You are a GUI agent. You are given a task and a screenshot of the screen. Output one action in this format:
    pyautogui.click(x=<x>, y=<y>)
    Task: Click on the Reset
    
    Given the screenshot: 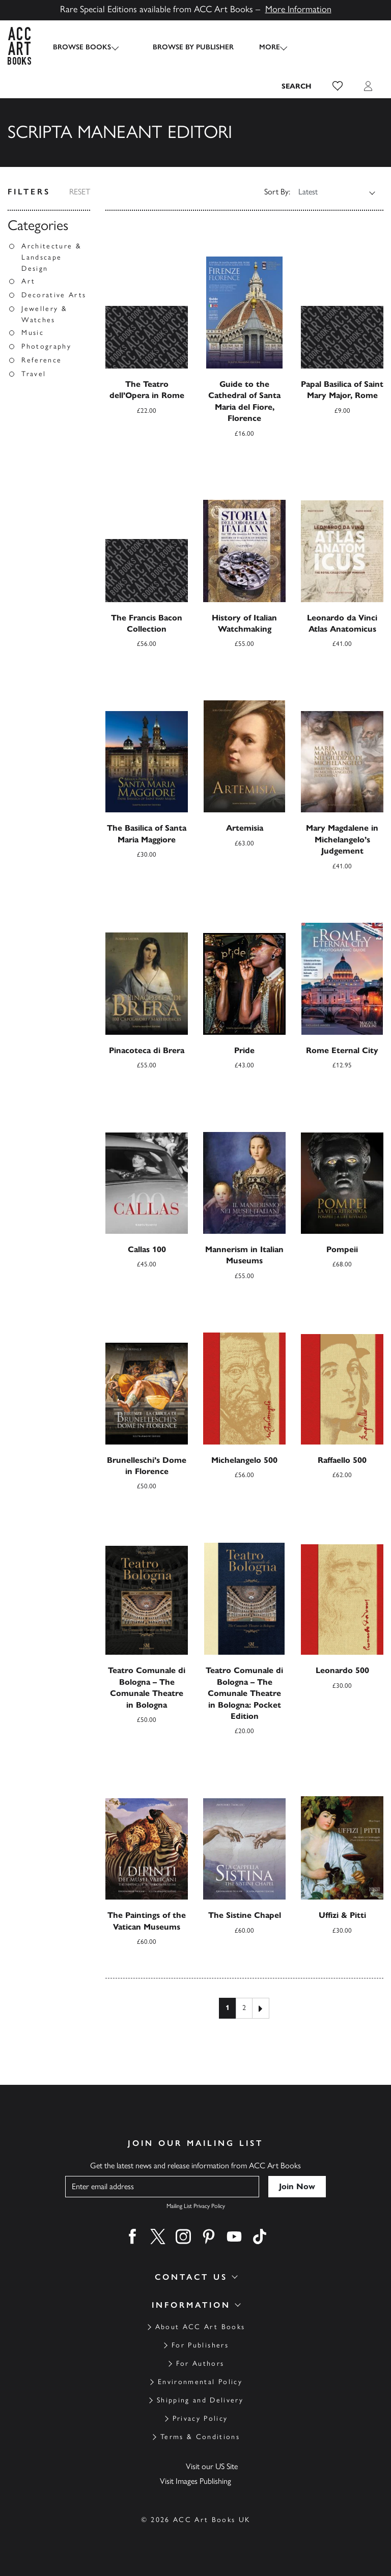 What is the action you would take?
    pyautogui.click(x=79, y=191)
    